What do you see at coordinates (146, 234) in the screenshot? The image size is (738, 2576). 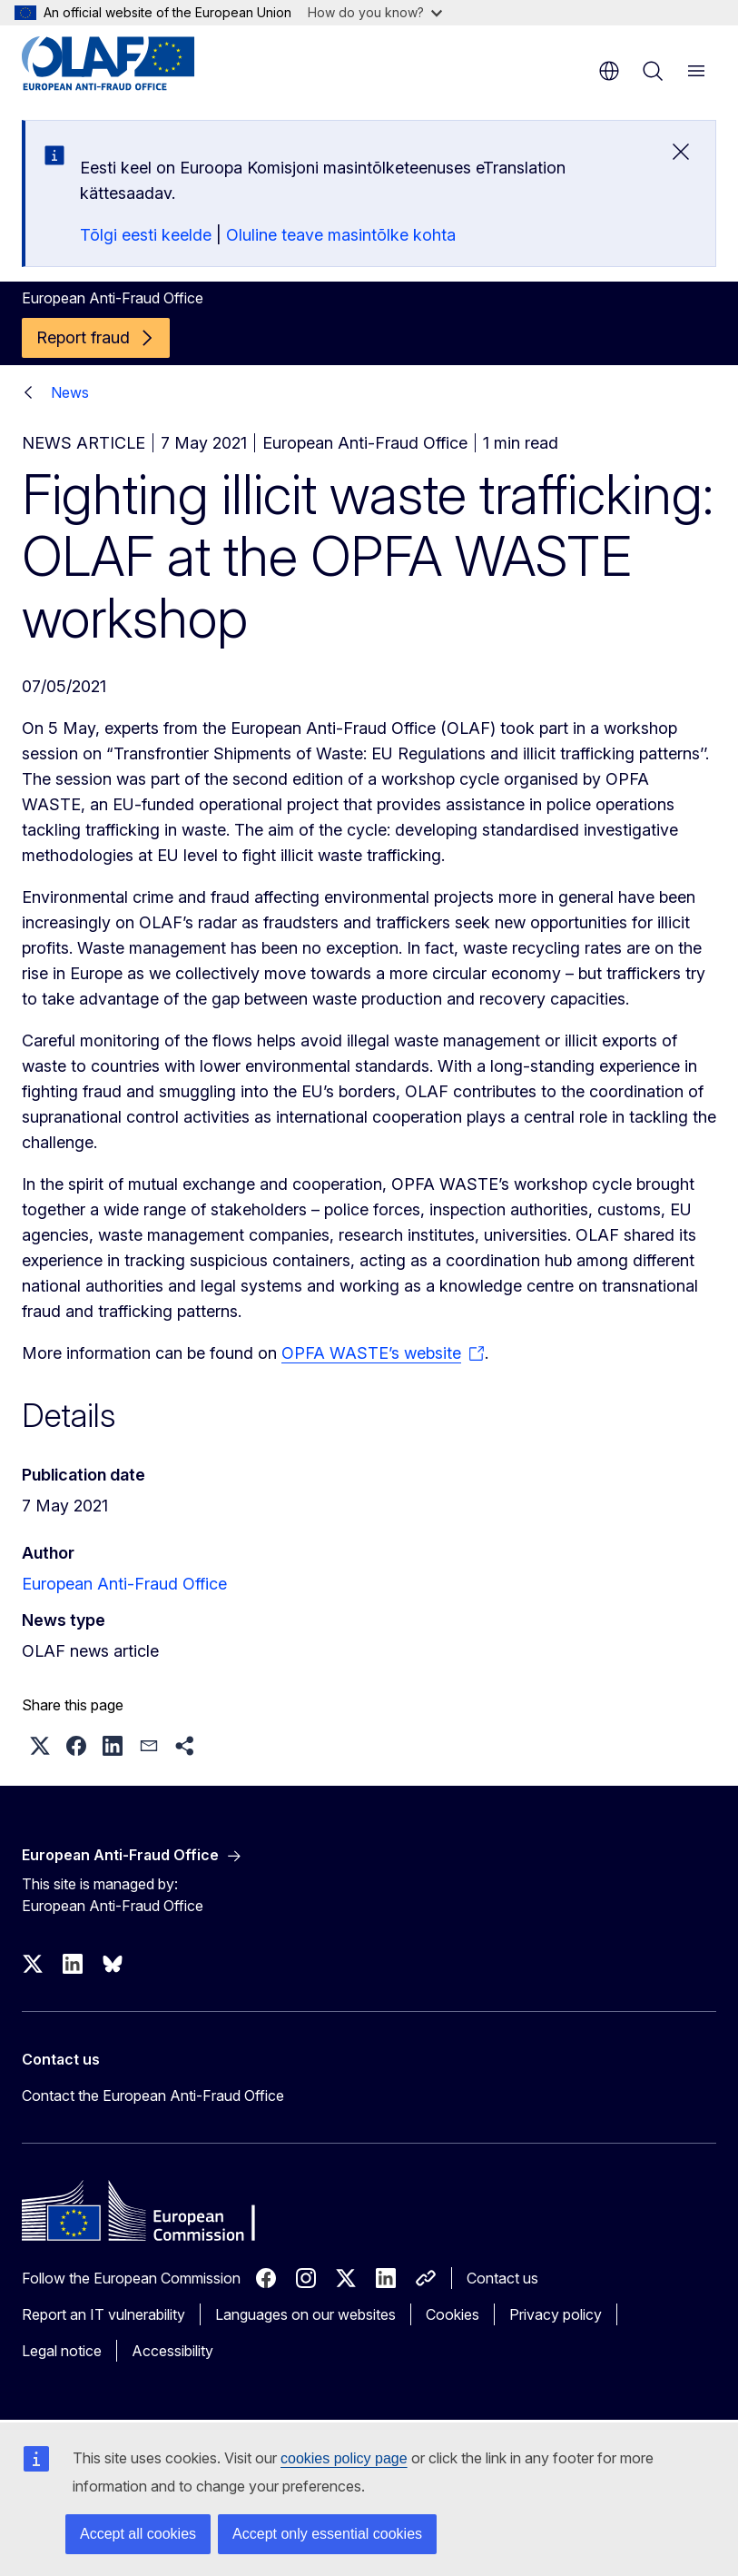 I see `Tõlgi eesti keelde` at bounding box center [146, 234].